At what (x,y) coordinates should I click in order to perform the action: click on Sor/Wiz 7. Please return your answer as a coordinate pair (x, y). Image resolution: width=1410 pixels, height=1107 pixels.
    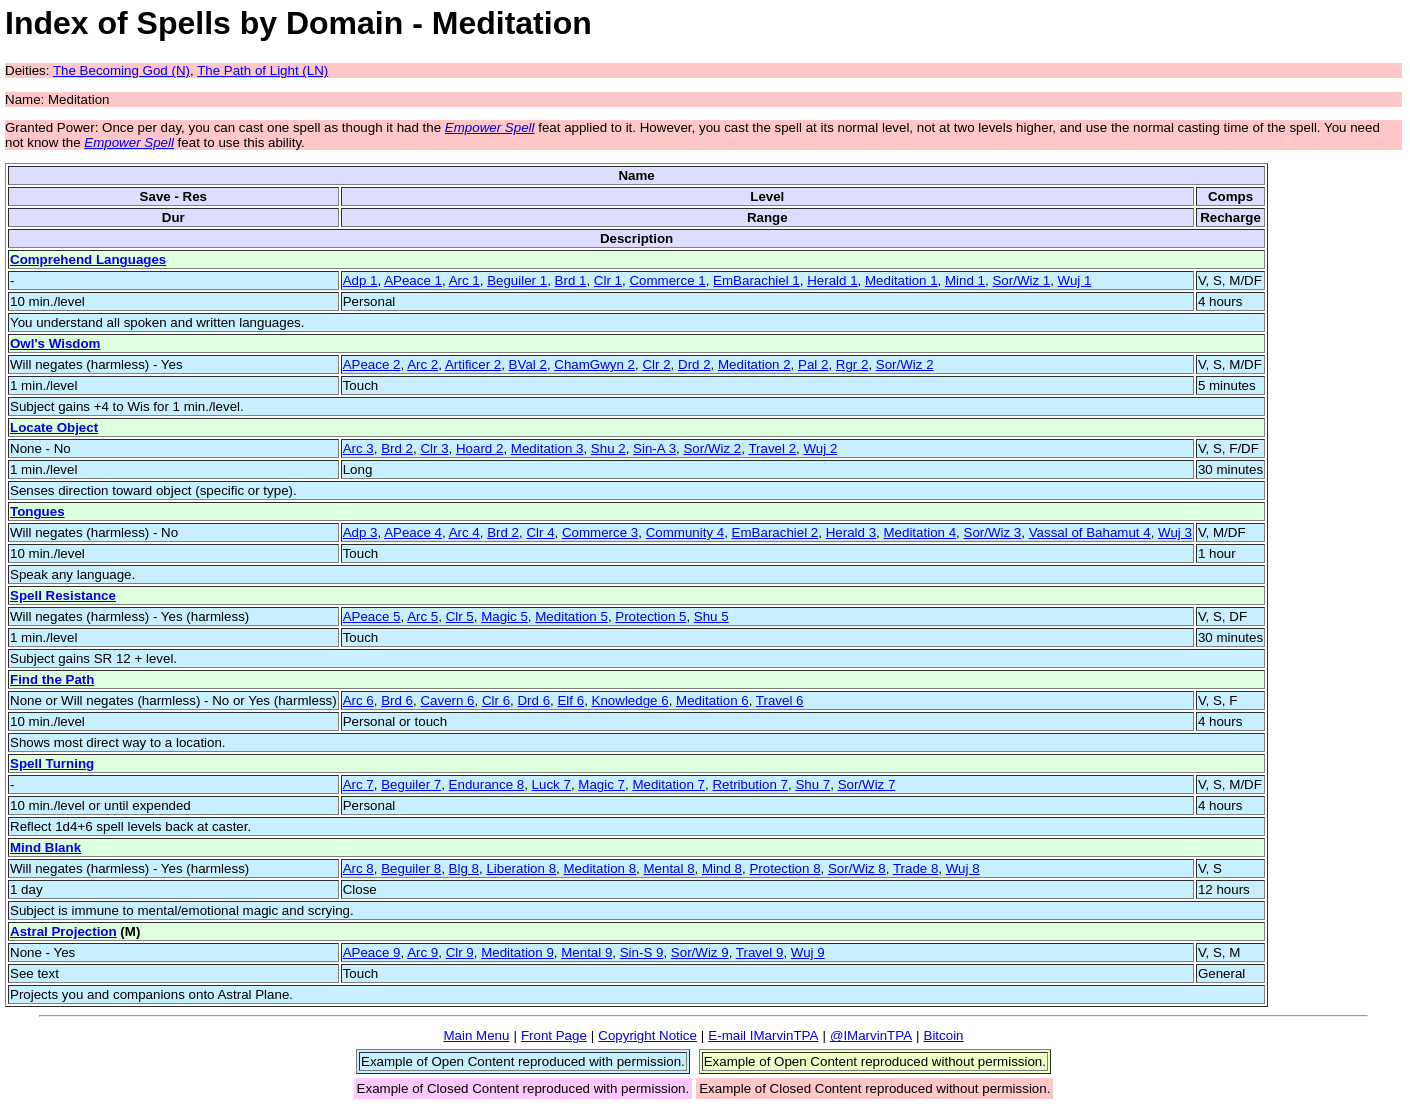
    Looking at the image, I should click on (867, 784).